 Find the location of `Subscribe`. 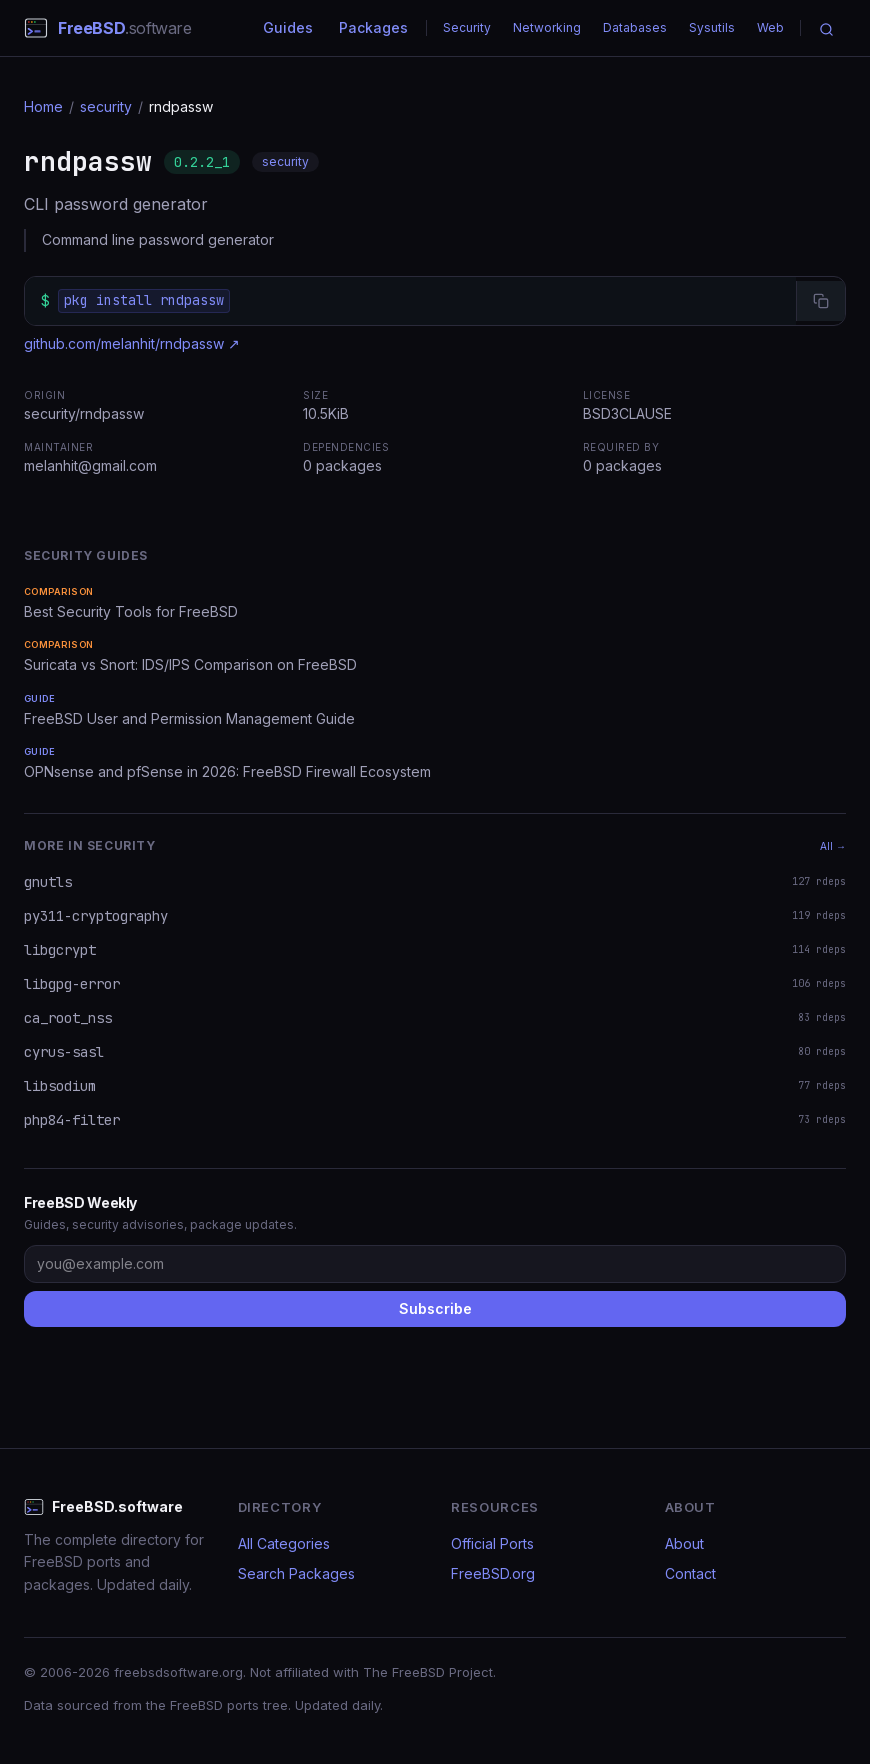

Subscribe is located at coordinates (435, 1308).